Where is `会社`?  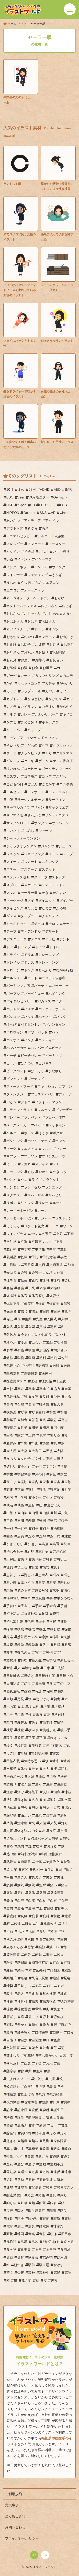
会社 is located at coordinates (67, 1280).